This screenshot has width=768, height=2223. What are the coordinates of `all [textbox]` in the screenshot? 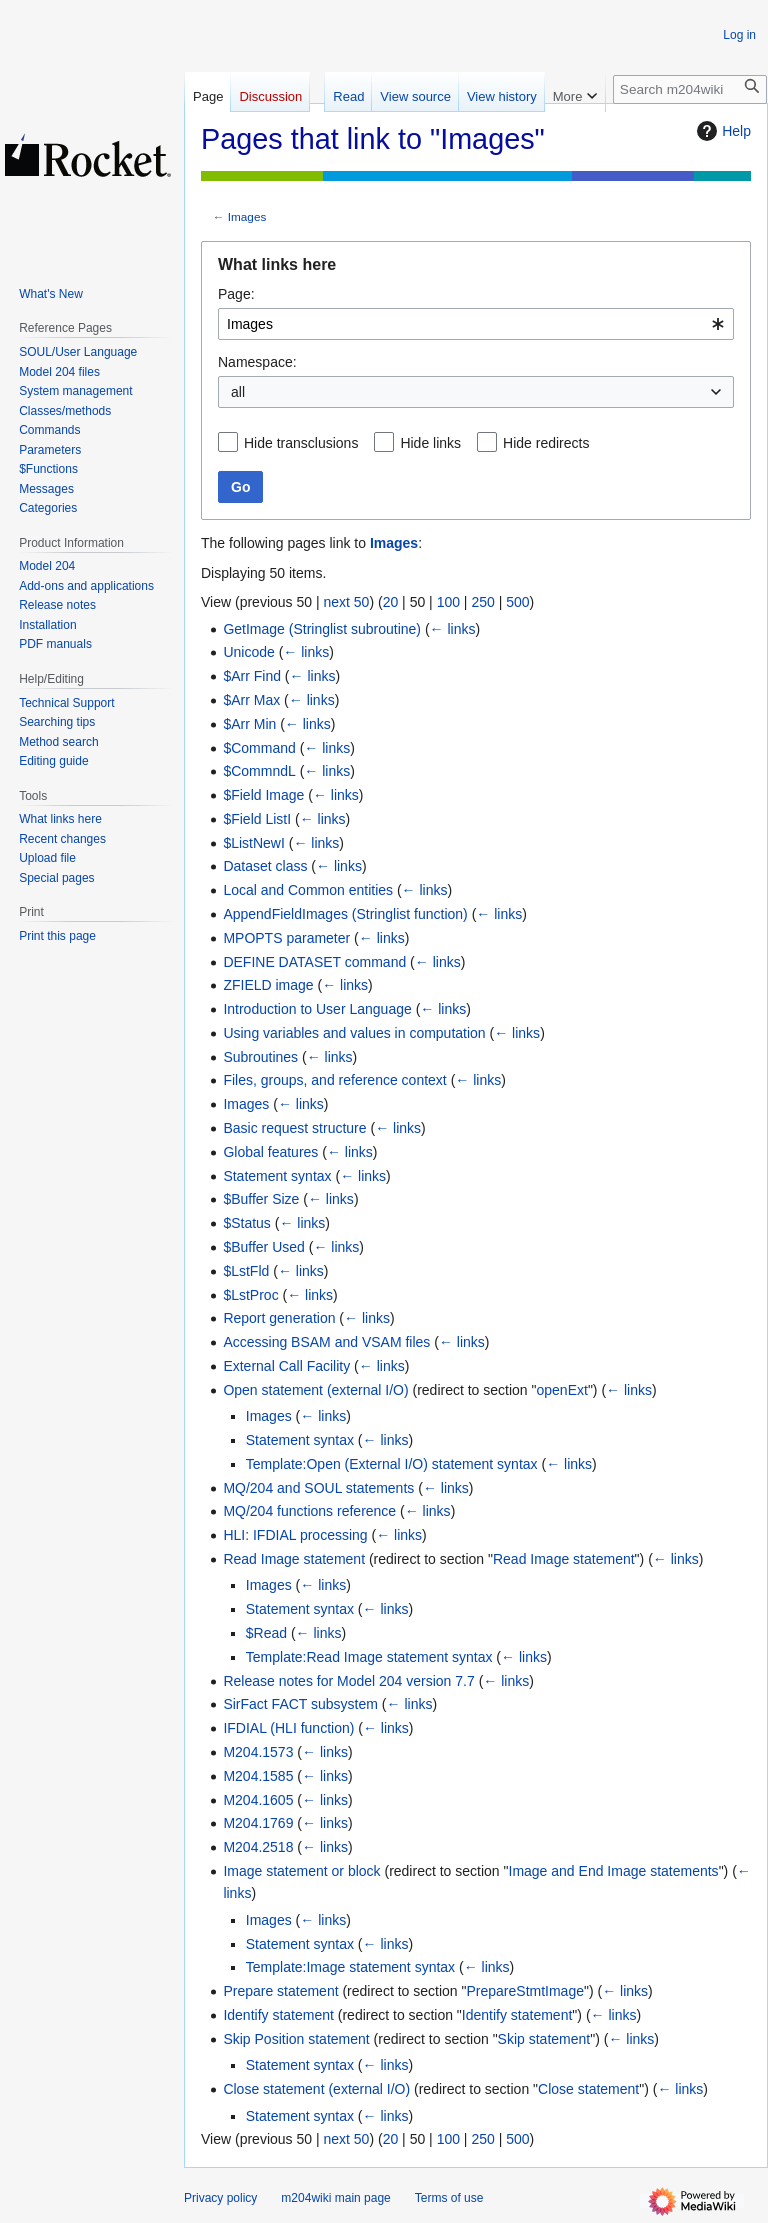 It's located at (238, 392).